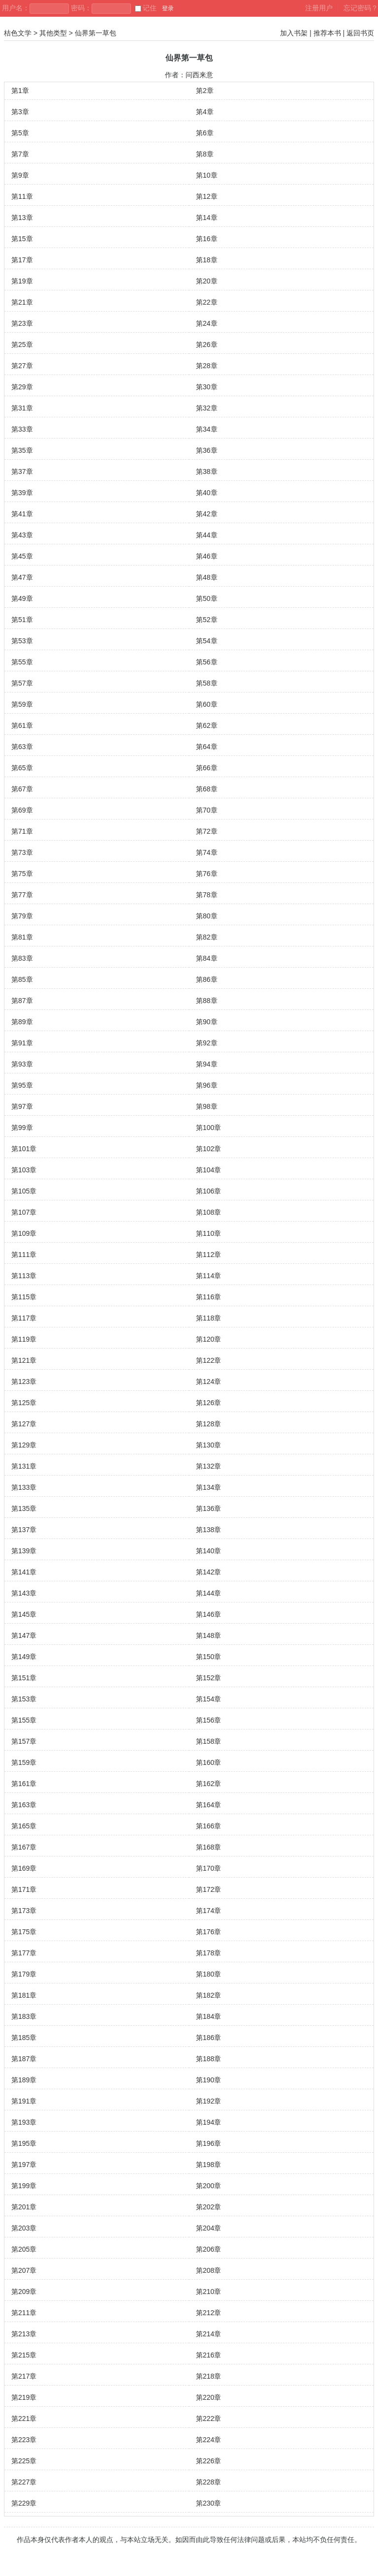 This screenshot has height=2576, width=378. What do you see at coordinates (23, 2440) in the screenshot?
I see `第223章` at bounding box center [23, 2440].